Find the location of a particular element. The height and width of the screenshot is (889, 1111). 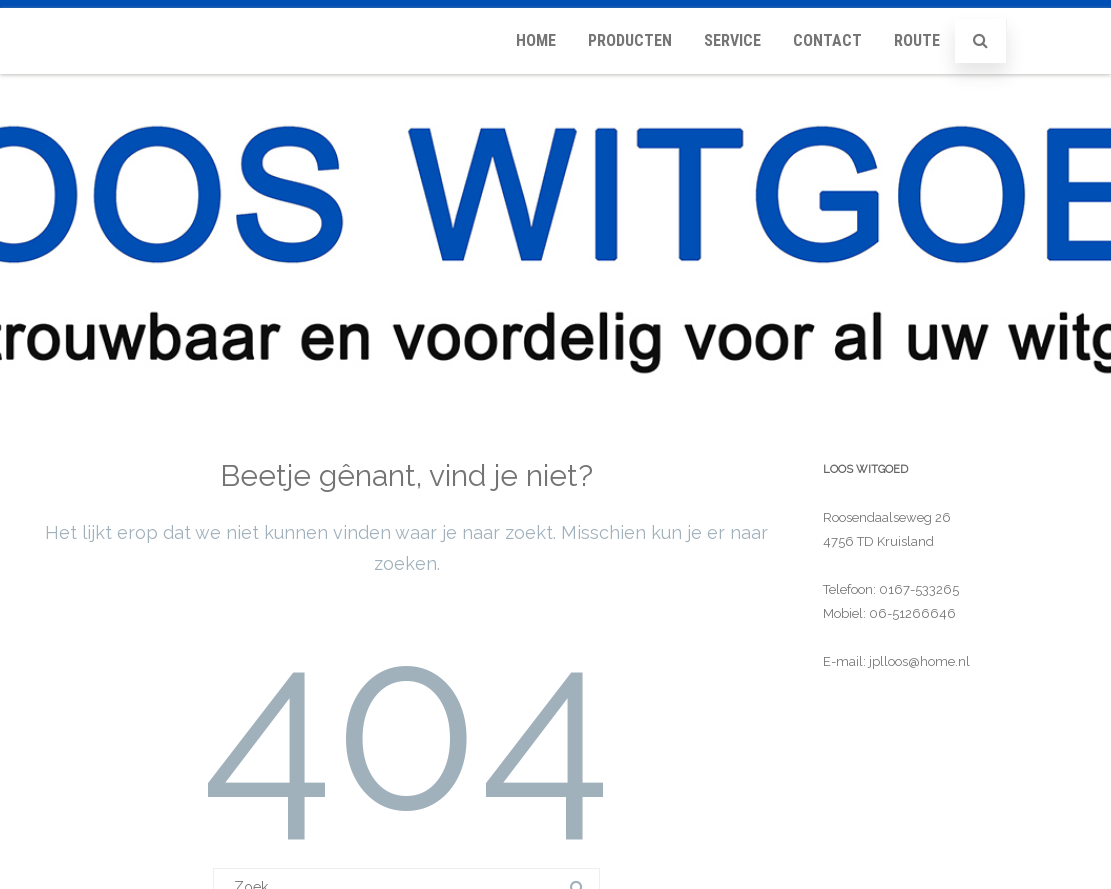

Home is located at coordinates (536, 40).